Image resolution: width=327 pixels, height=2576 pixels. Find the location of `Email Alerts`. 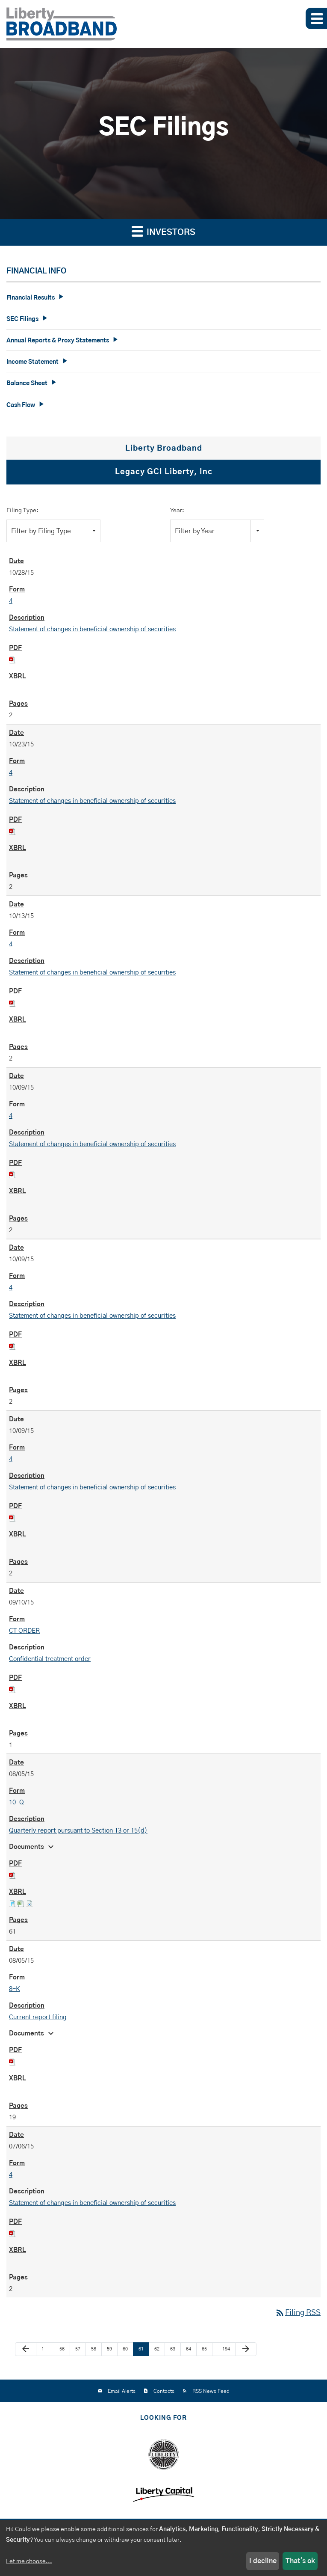

Email Alerts is located at coordinates (122, 2391).